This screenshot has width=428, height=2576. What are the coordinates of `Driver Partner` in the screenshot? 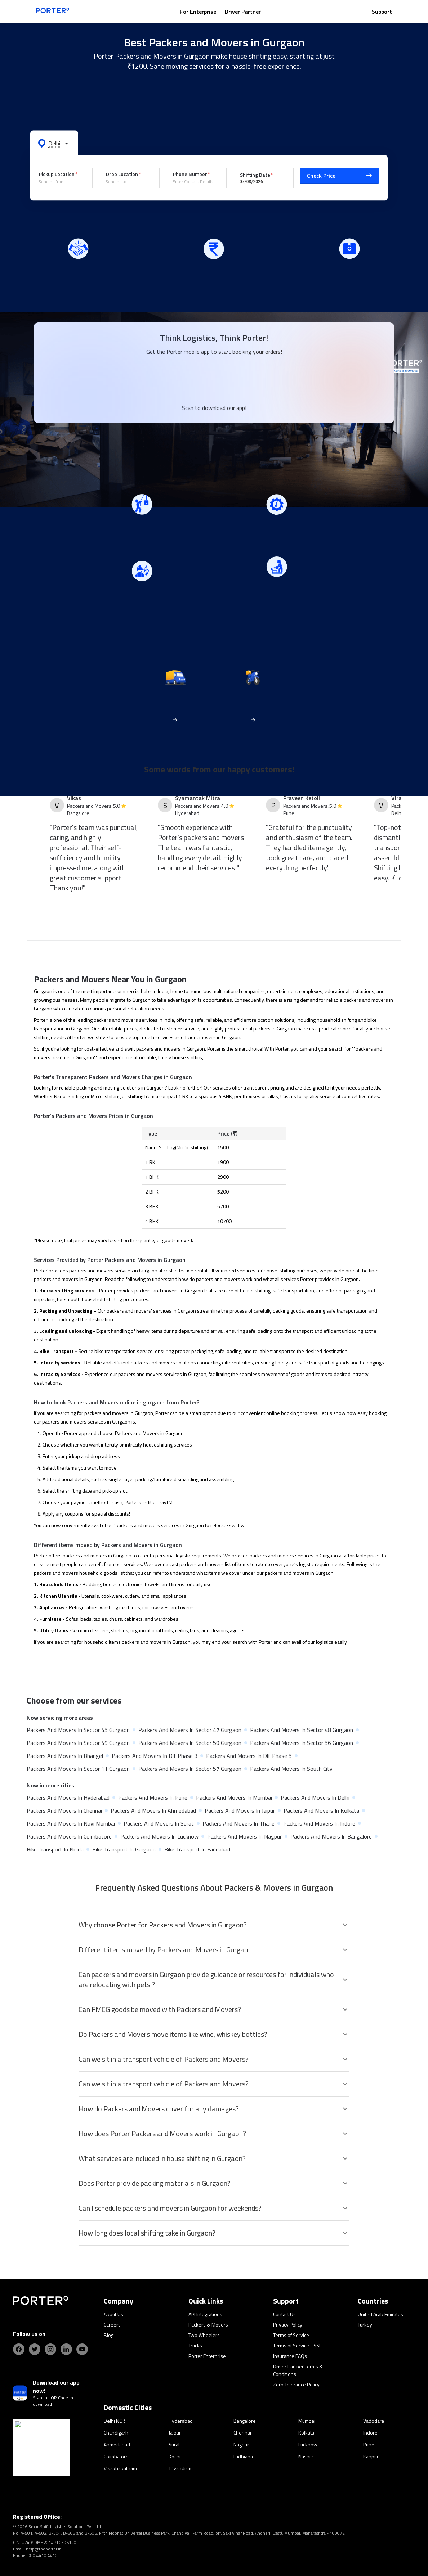 It's located at (243, 11).